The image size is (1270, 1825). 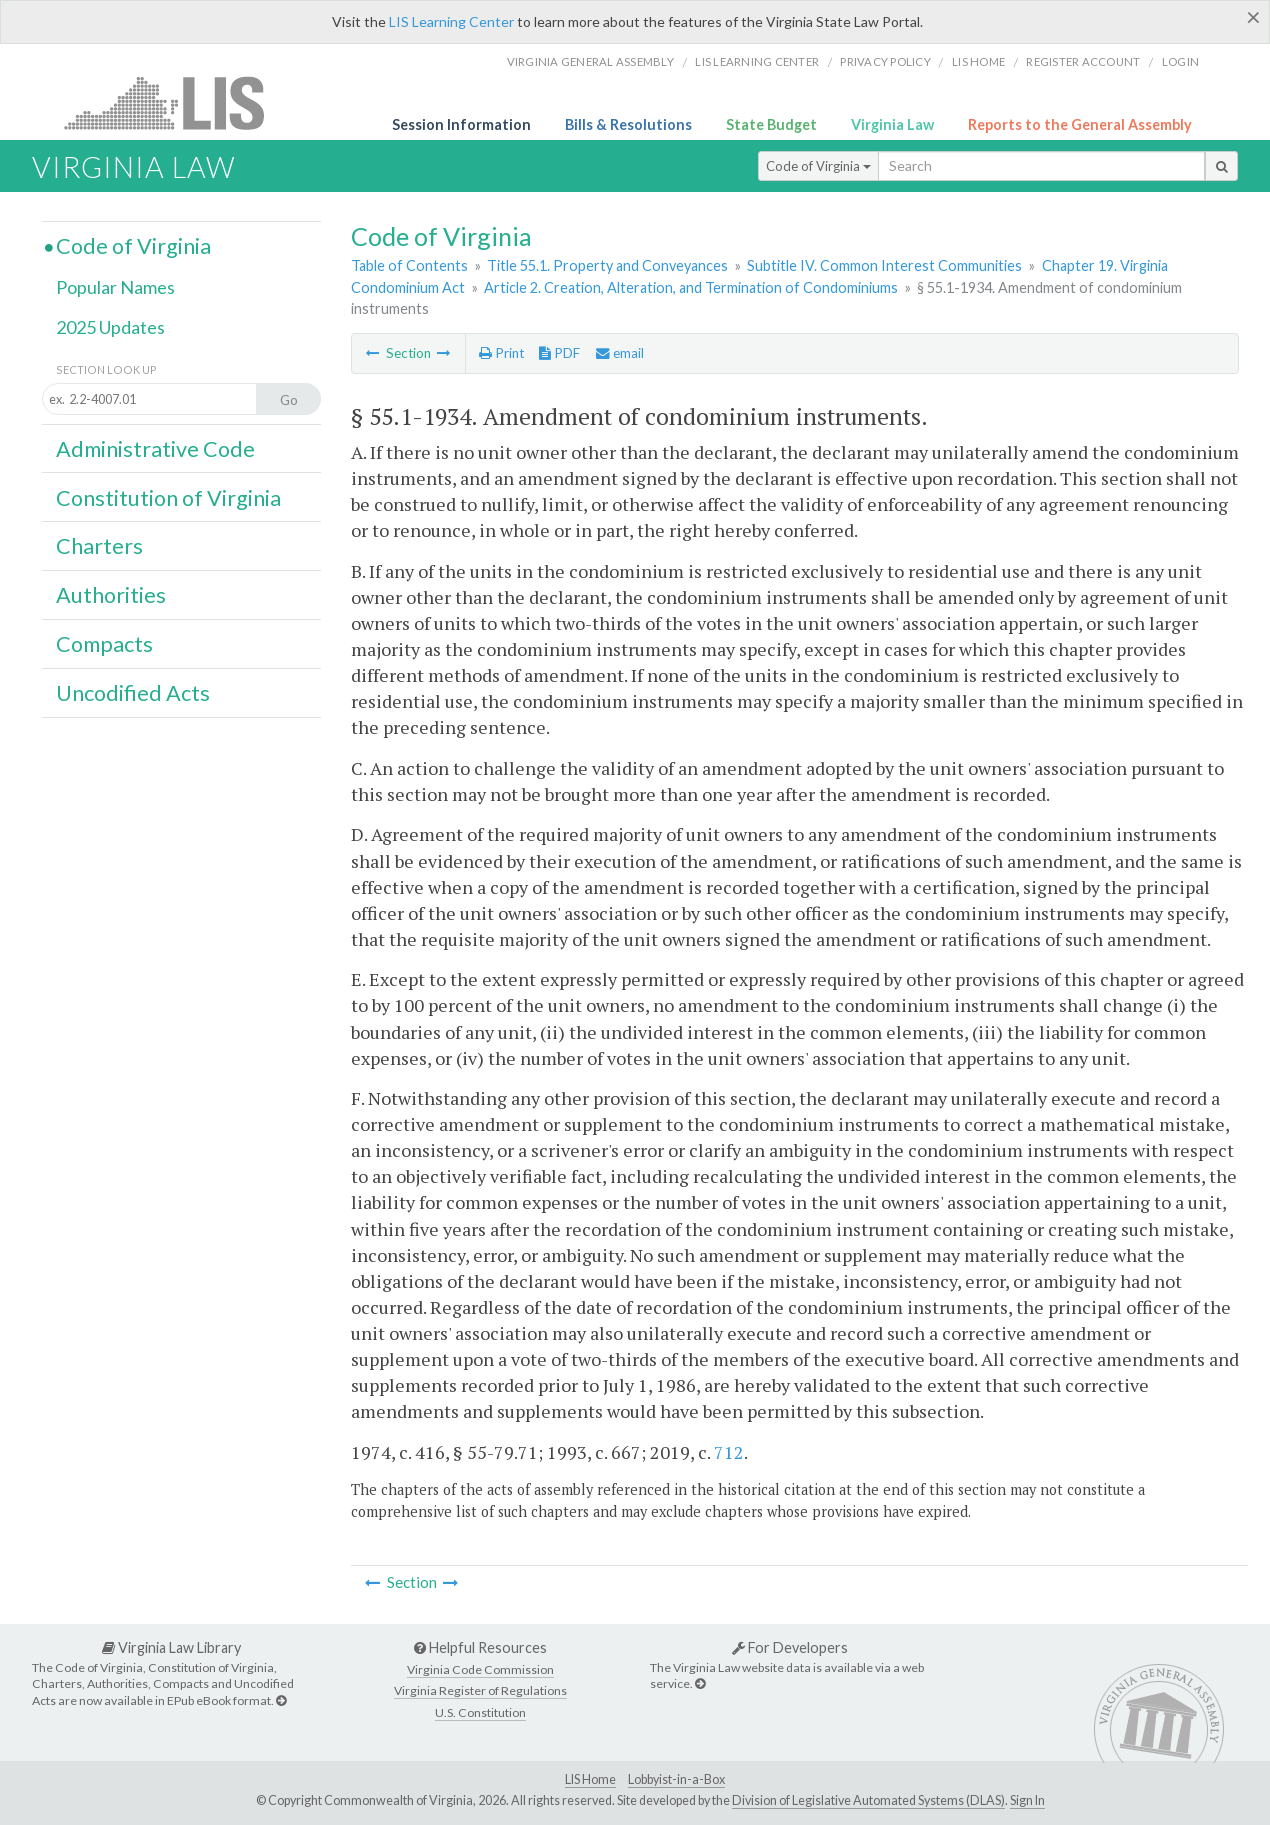 What do you see at coordinates (1180, 61) in the screenshot?
I see `Login` at bounding box center [1180, 61].